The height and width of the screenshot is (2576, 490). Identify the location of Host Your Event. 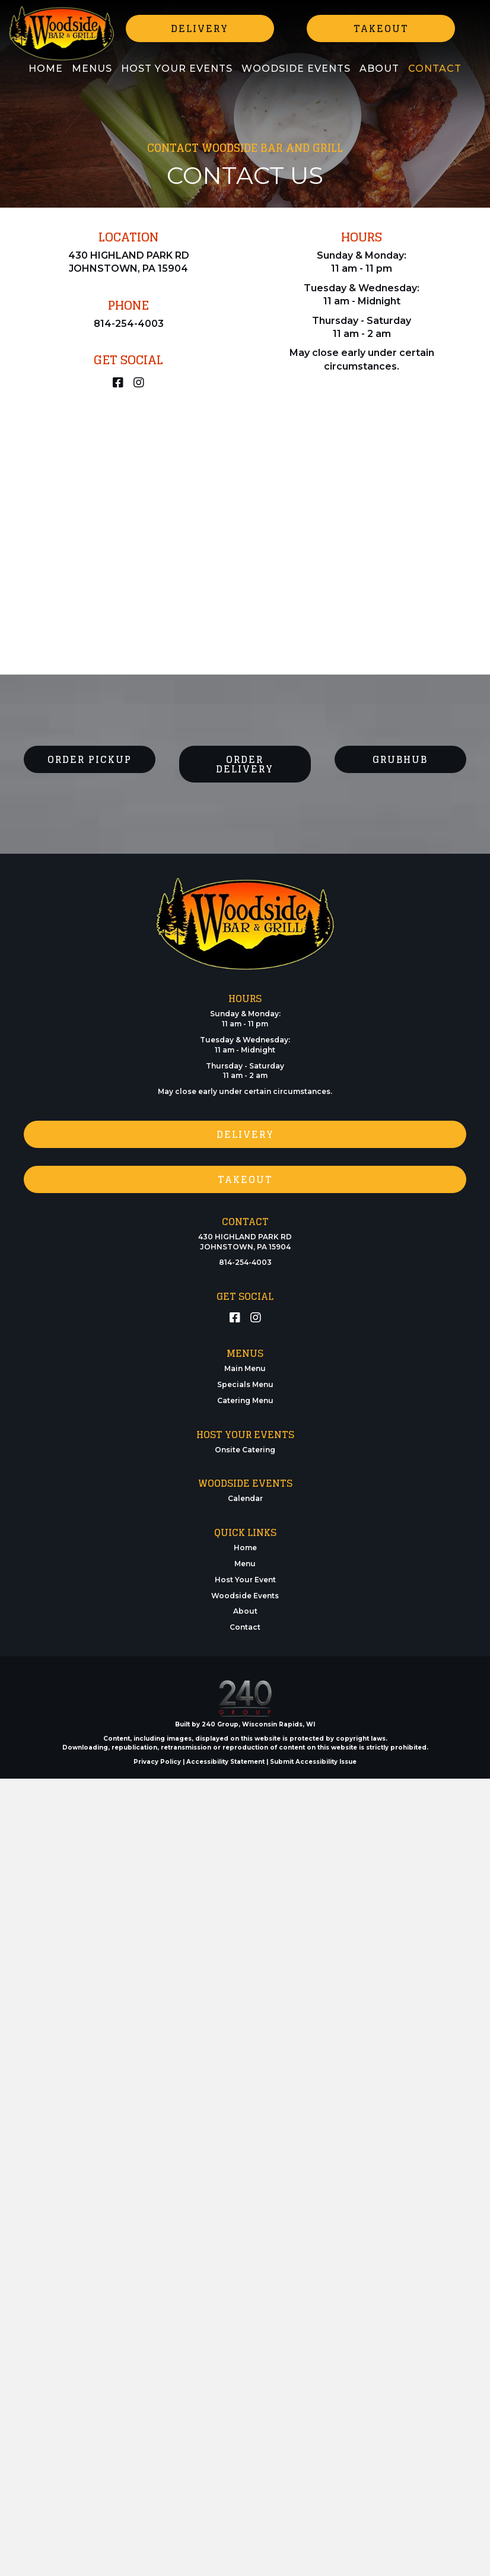
(245, 1579).